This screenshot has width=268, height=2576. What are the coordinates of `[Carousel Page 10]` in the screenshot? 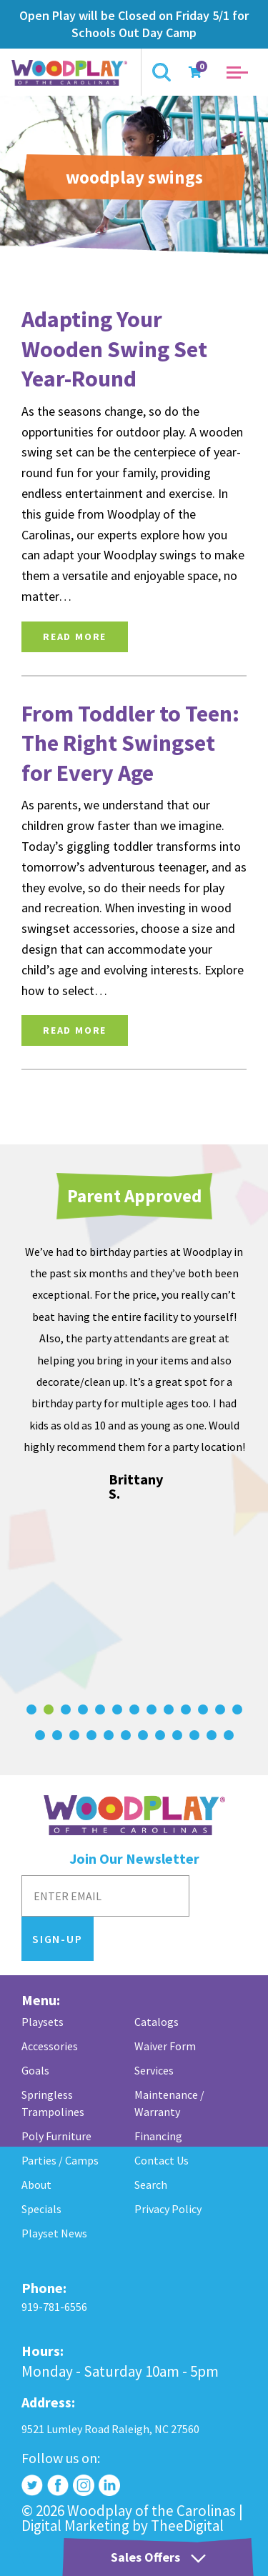 It's located at (186, 1709).